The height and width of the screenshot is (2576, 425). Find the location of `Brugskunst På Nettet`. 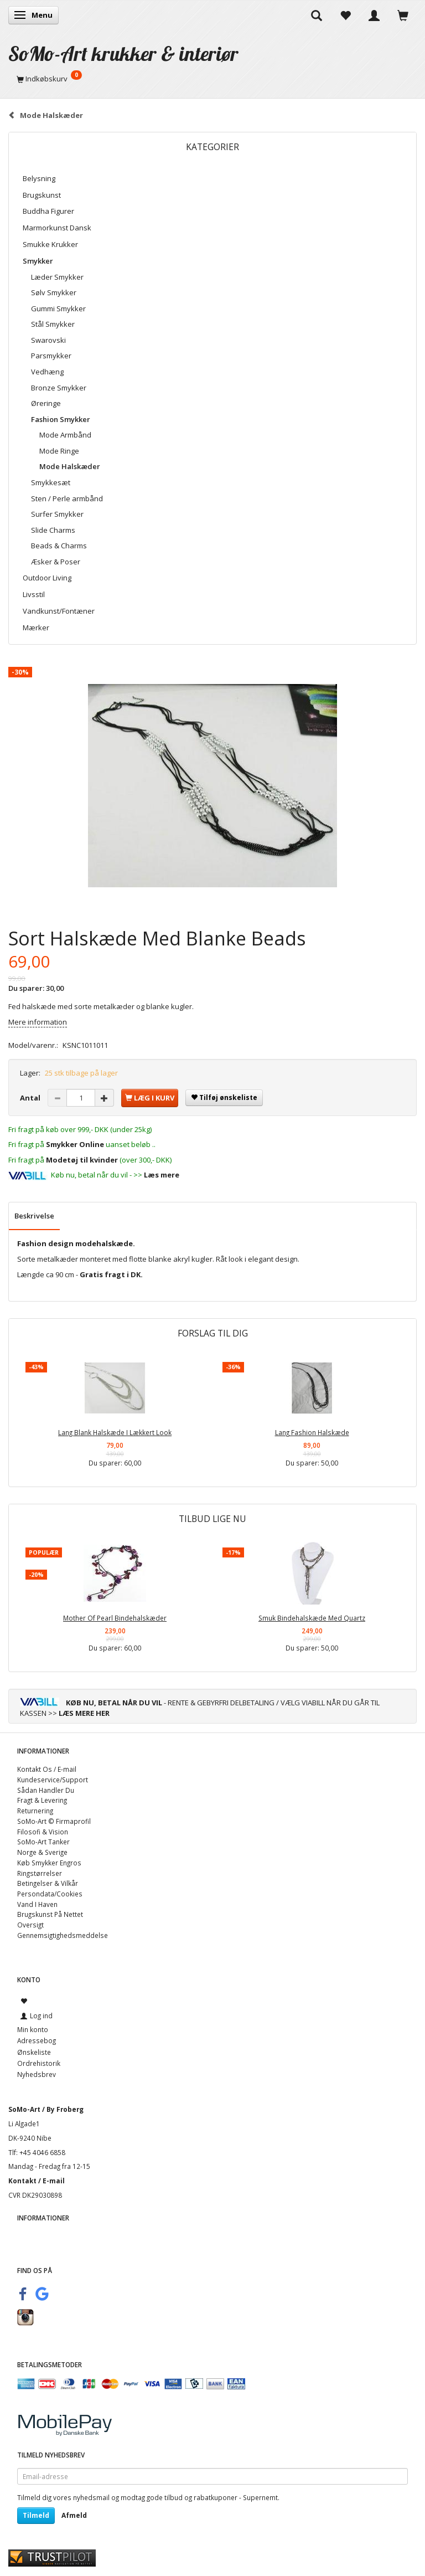

Brugskunst På Nettet is located at coordinates (50, 1914).